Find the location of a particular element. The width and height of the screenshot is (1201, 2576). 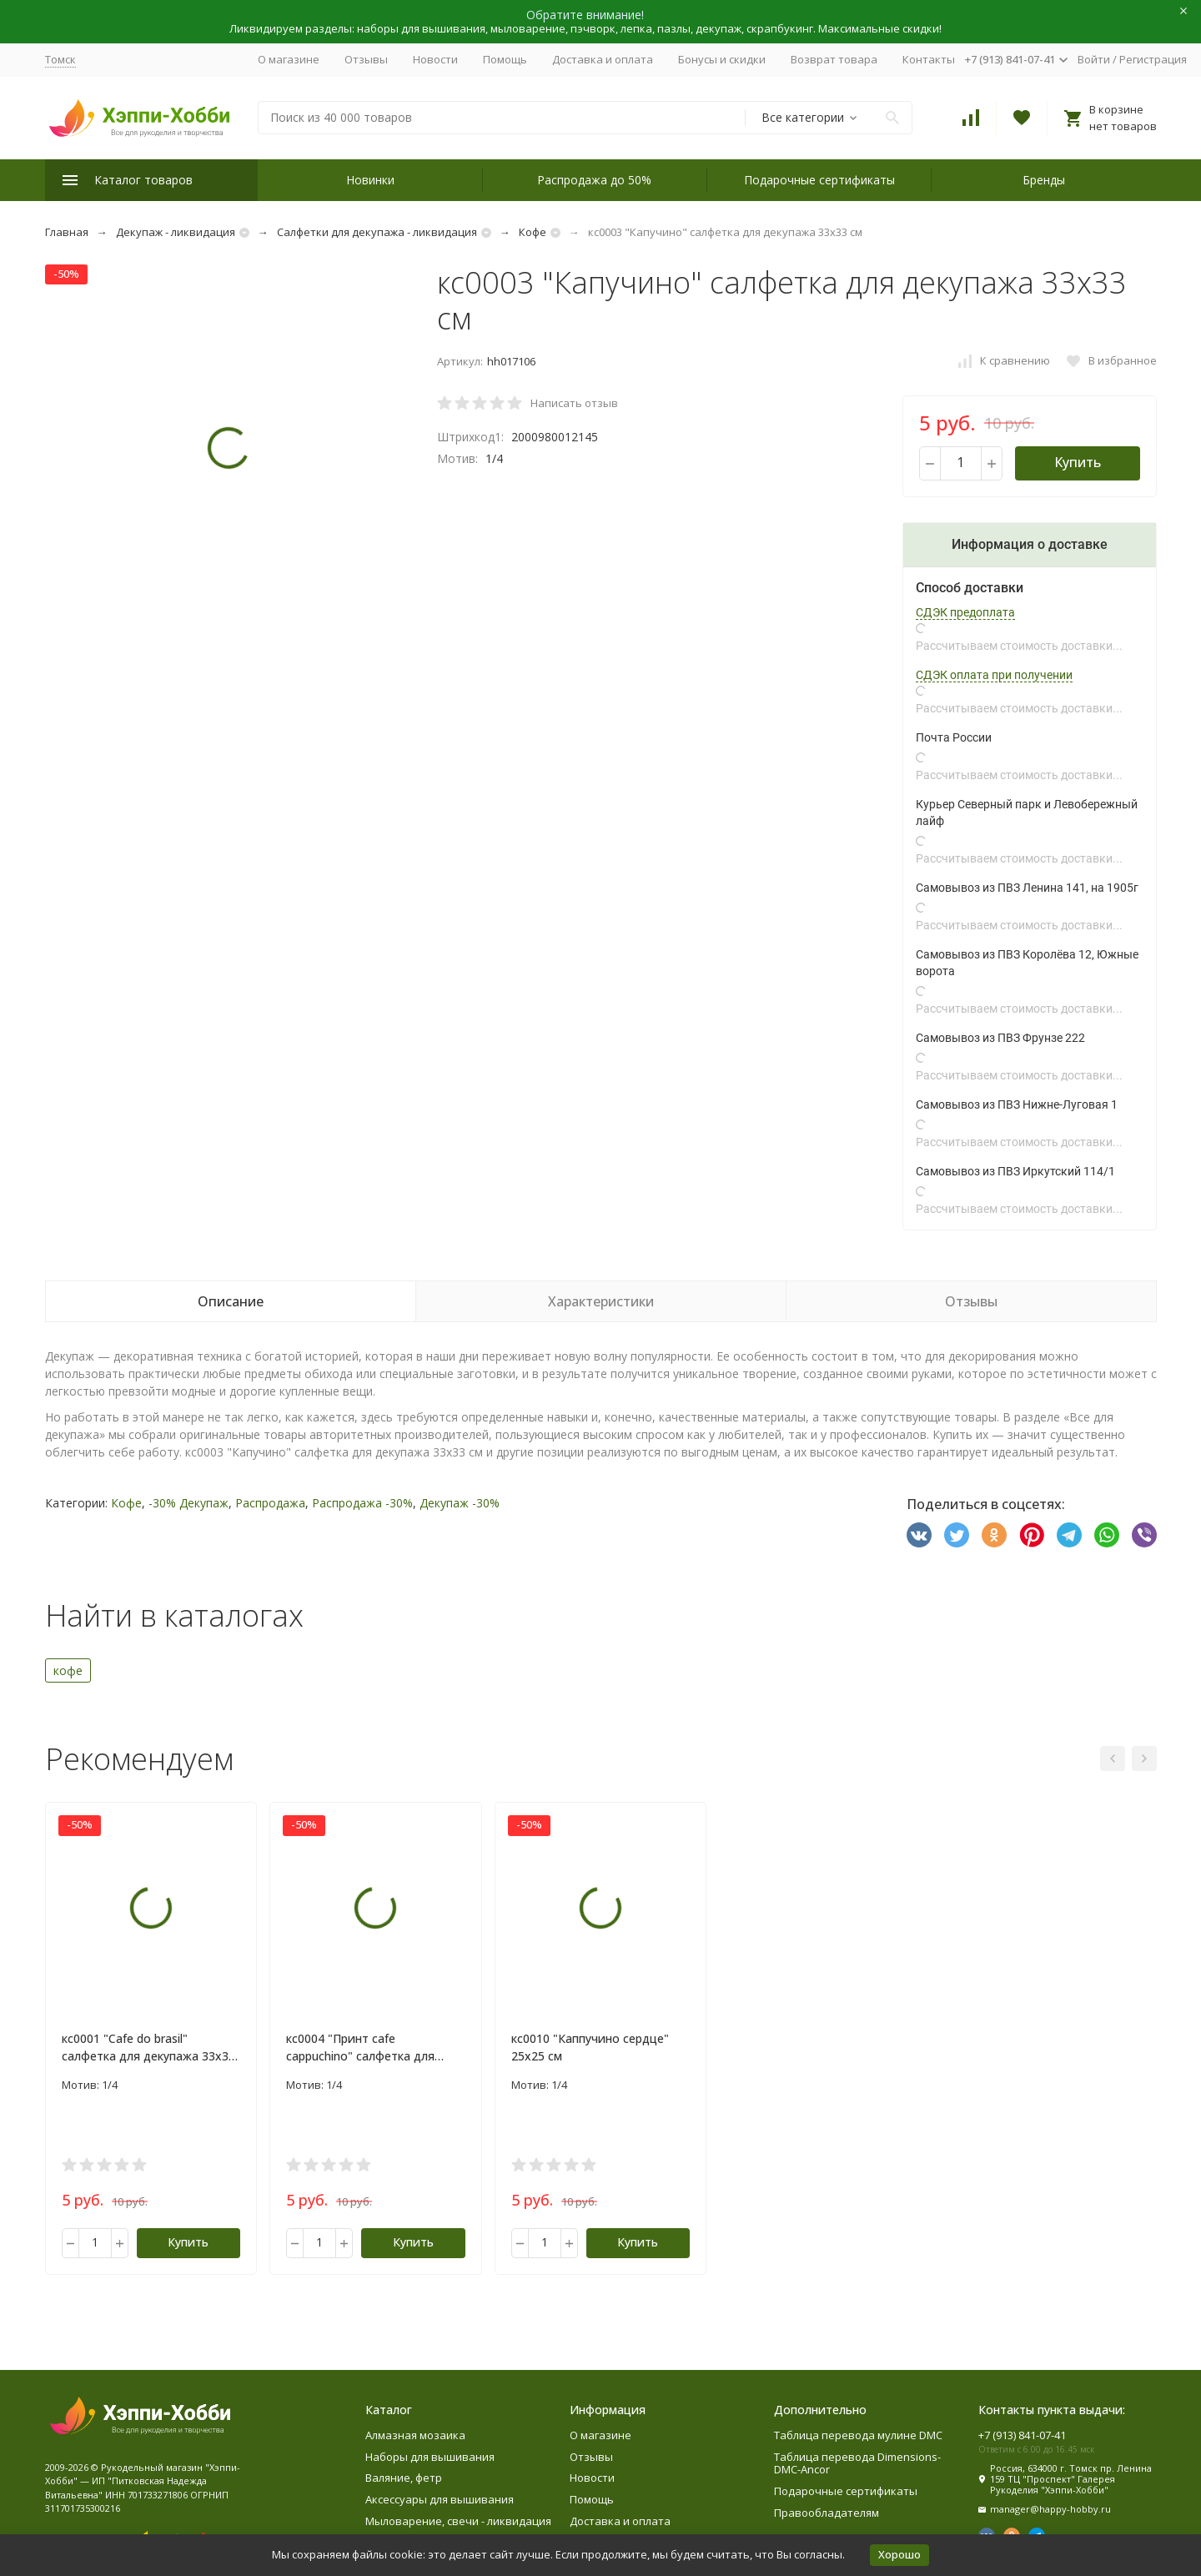

Бонусы и скидки is located at coordinates (722, 59).